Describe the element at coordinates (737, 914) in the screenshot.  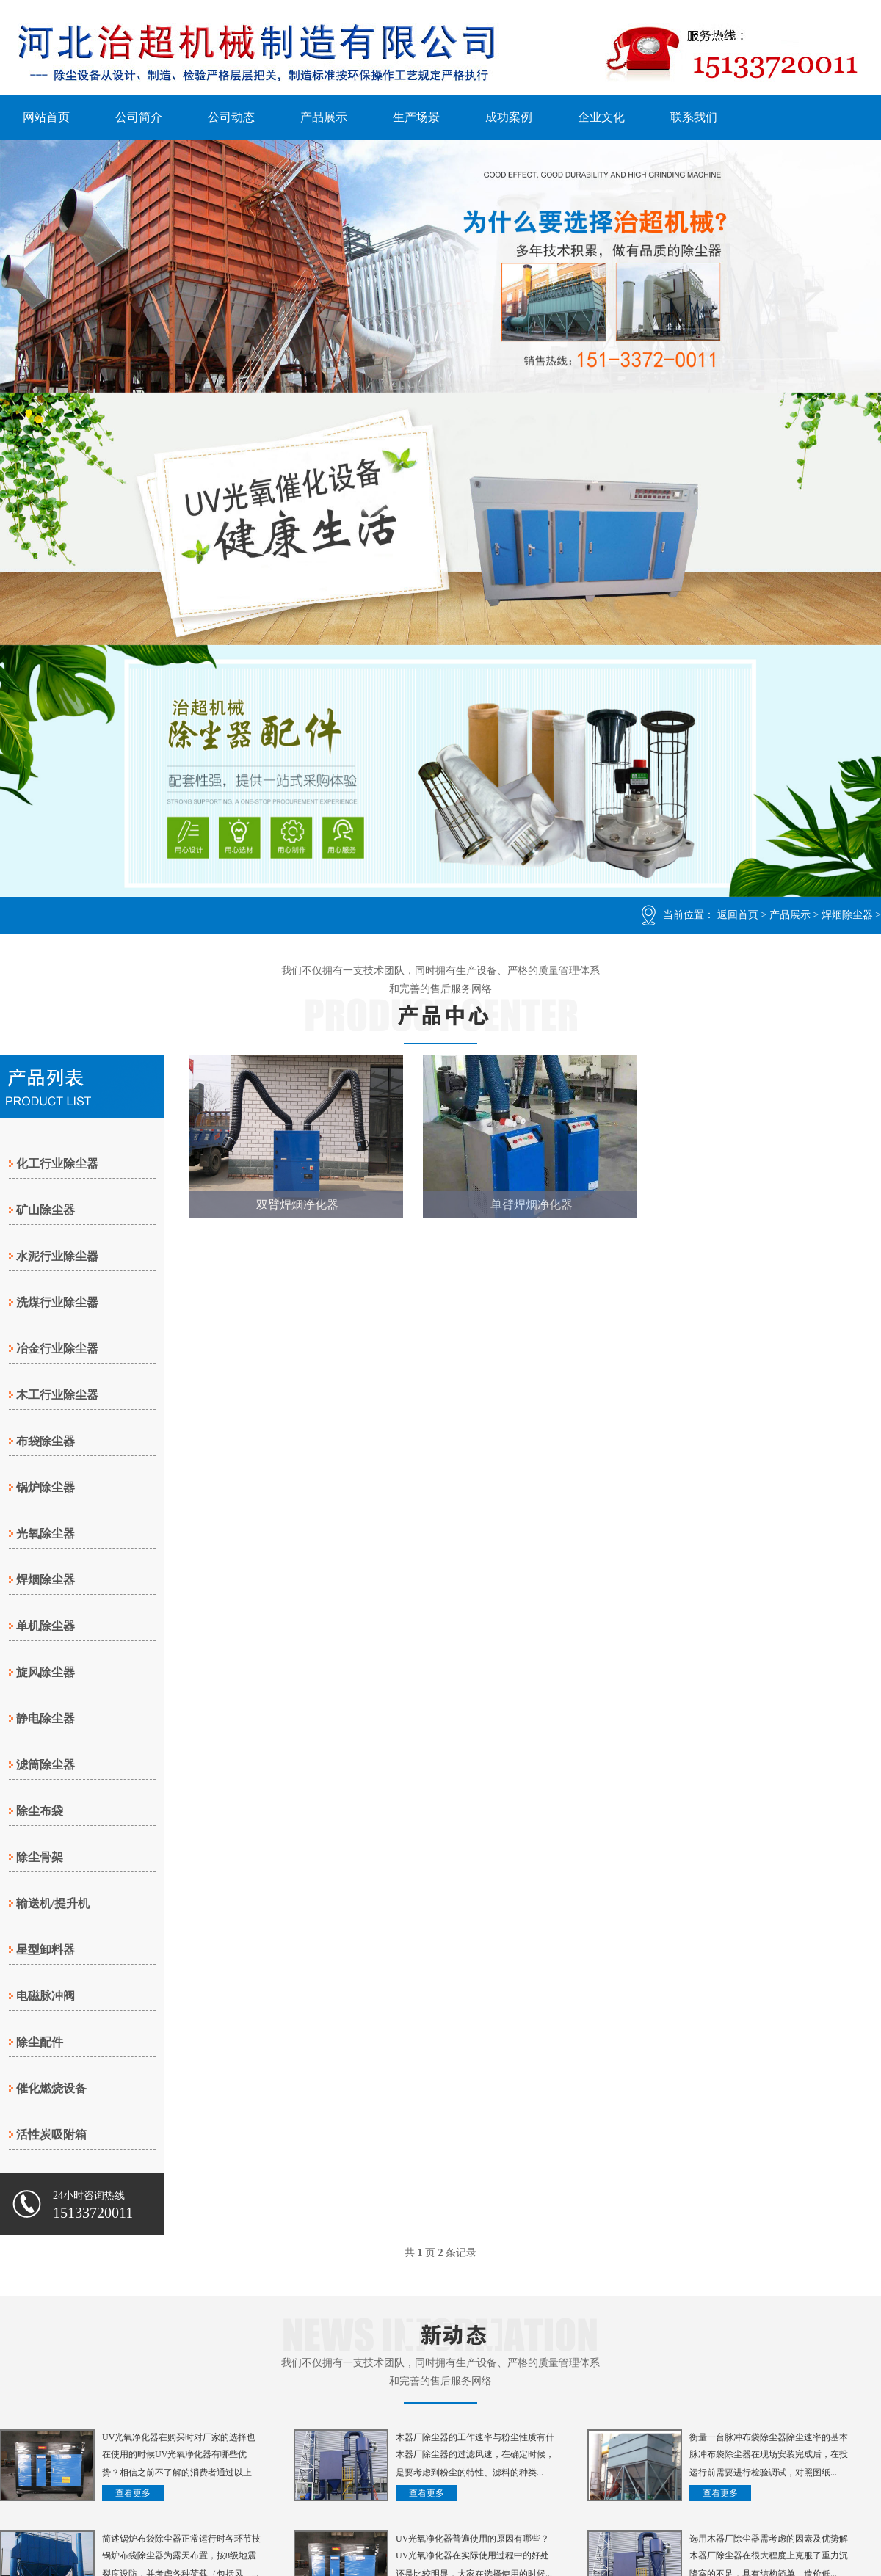
I see `返回首页` at that location.